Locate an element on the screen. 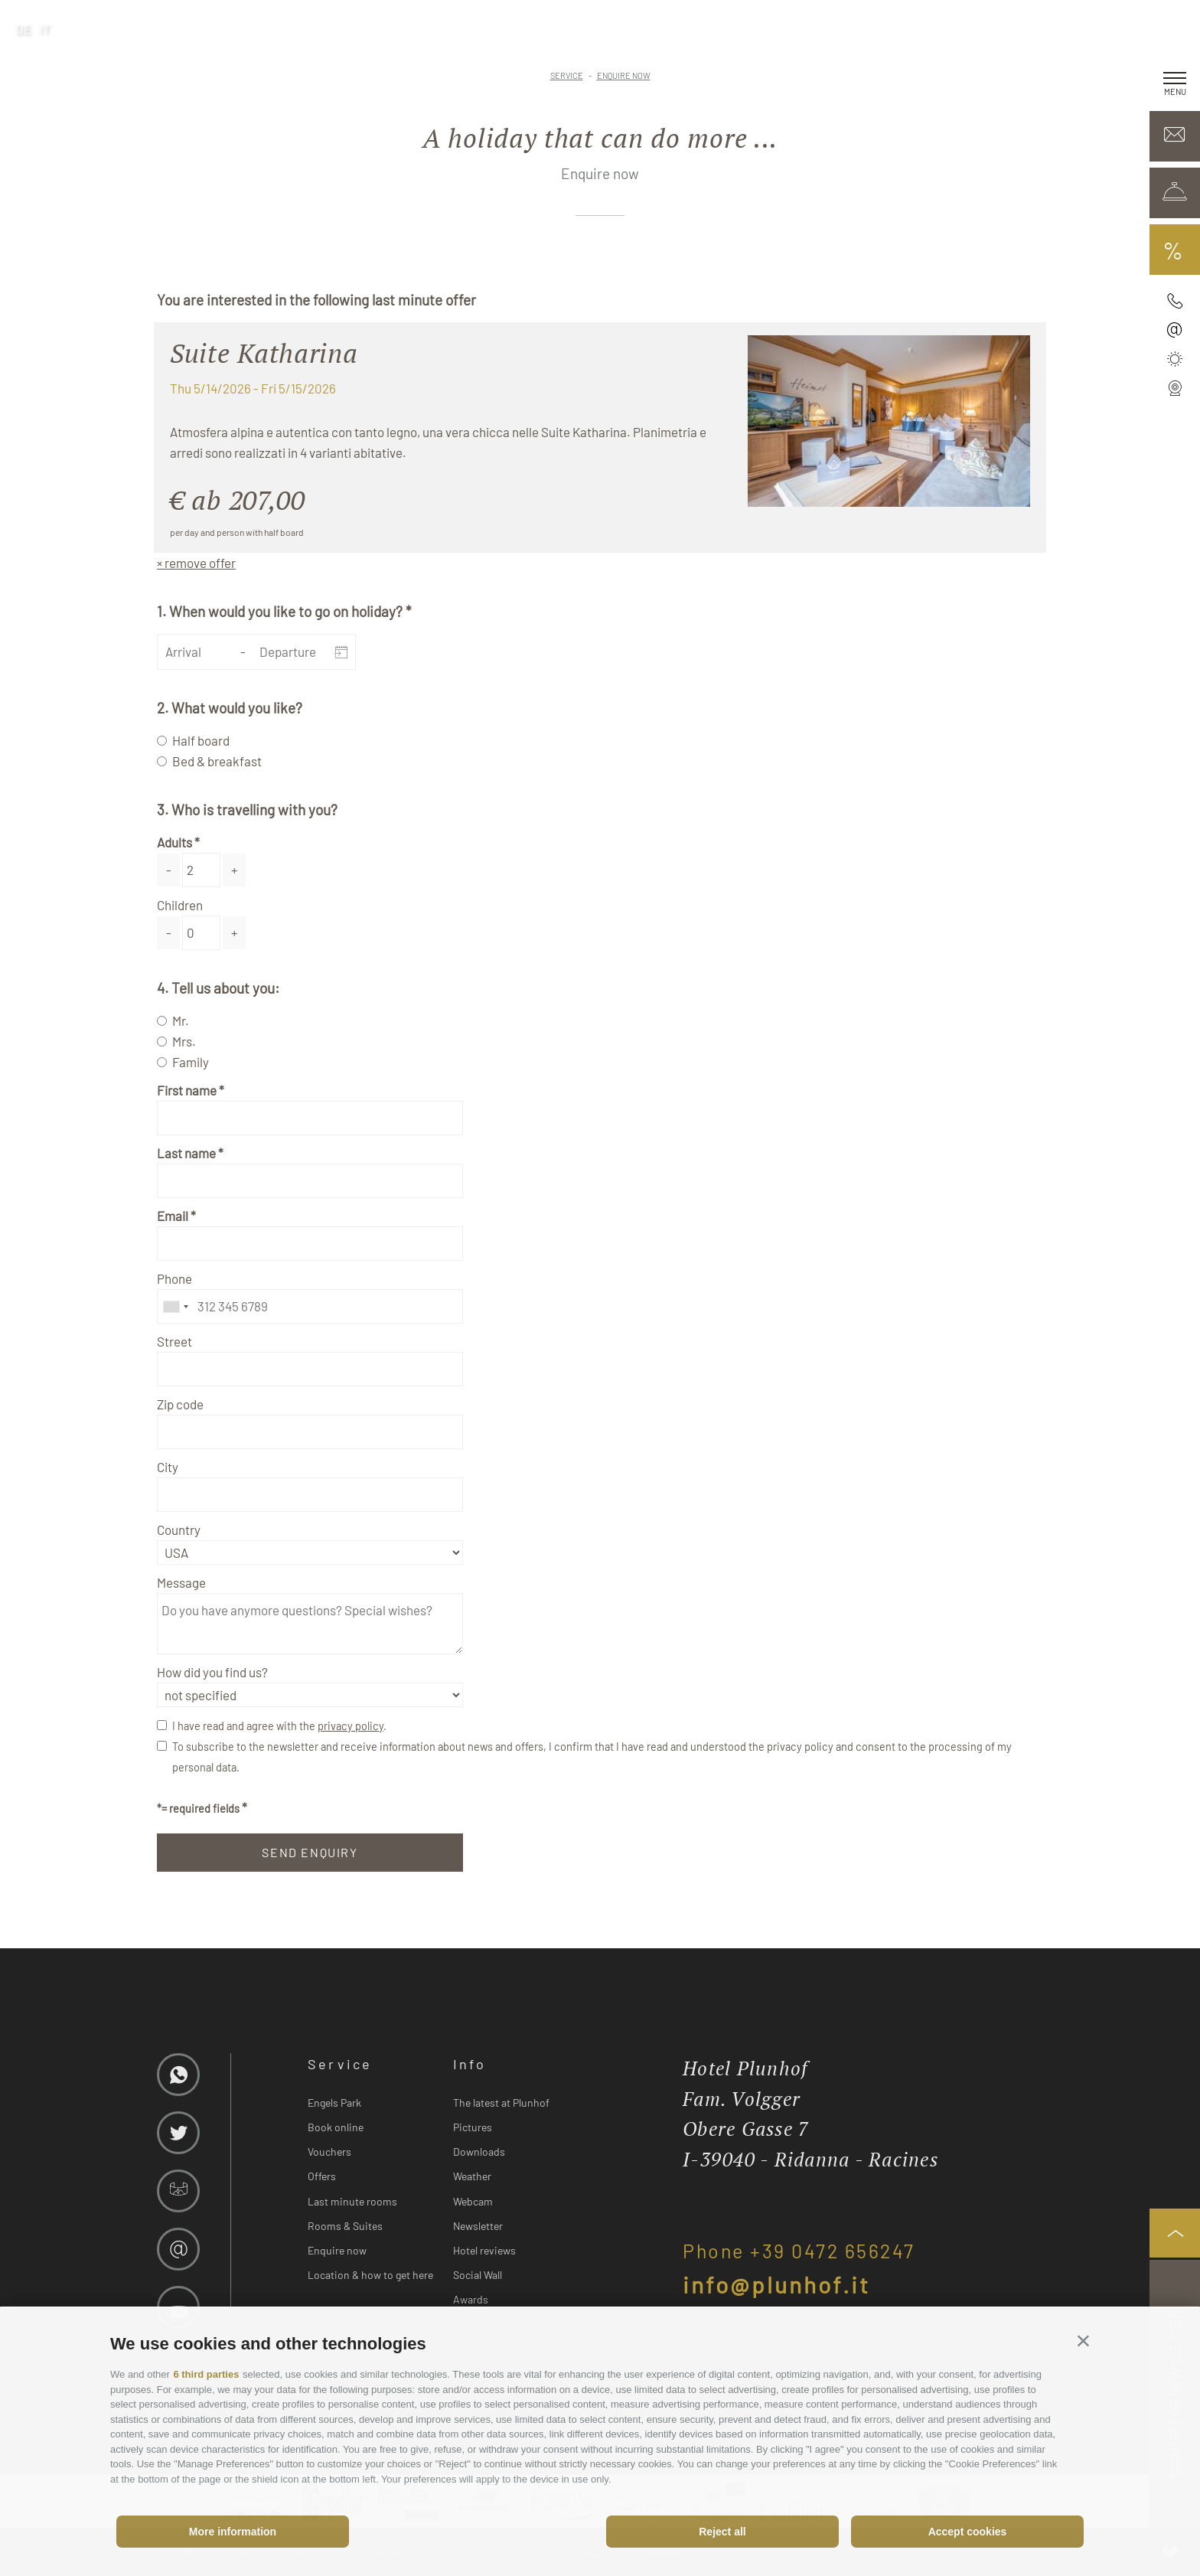  [button] is located at coordinates (1083, 2340).